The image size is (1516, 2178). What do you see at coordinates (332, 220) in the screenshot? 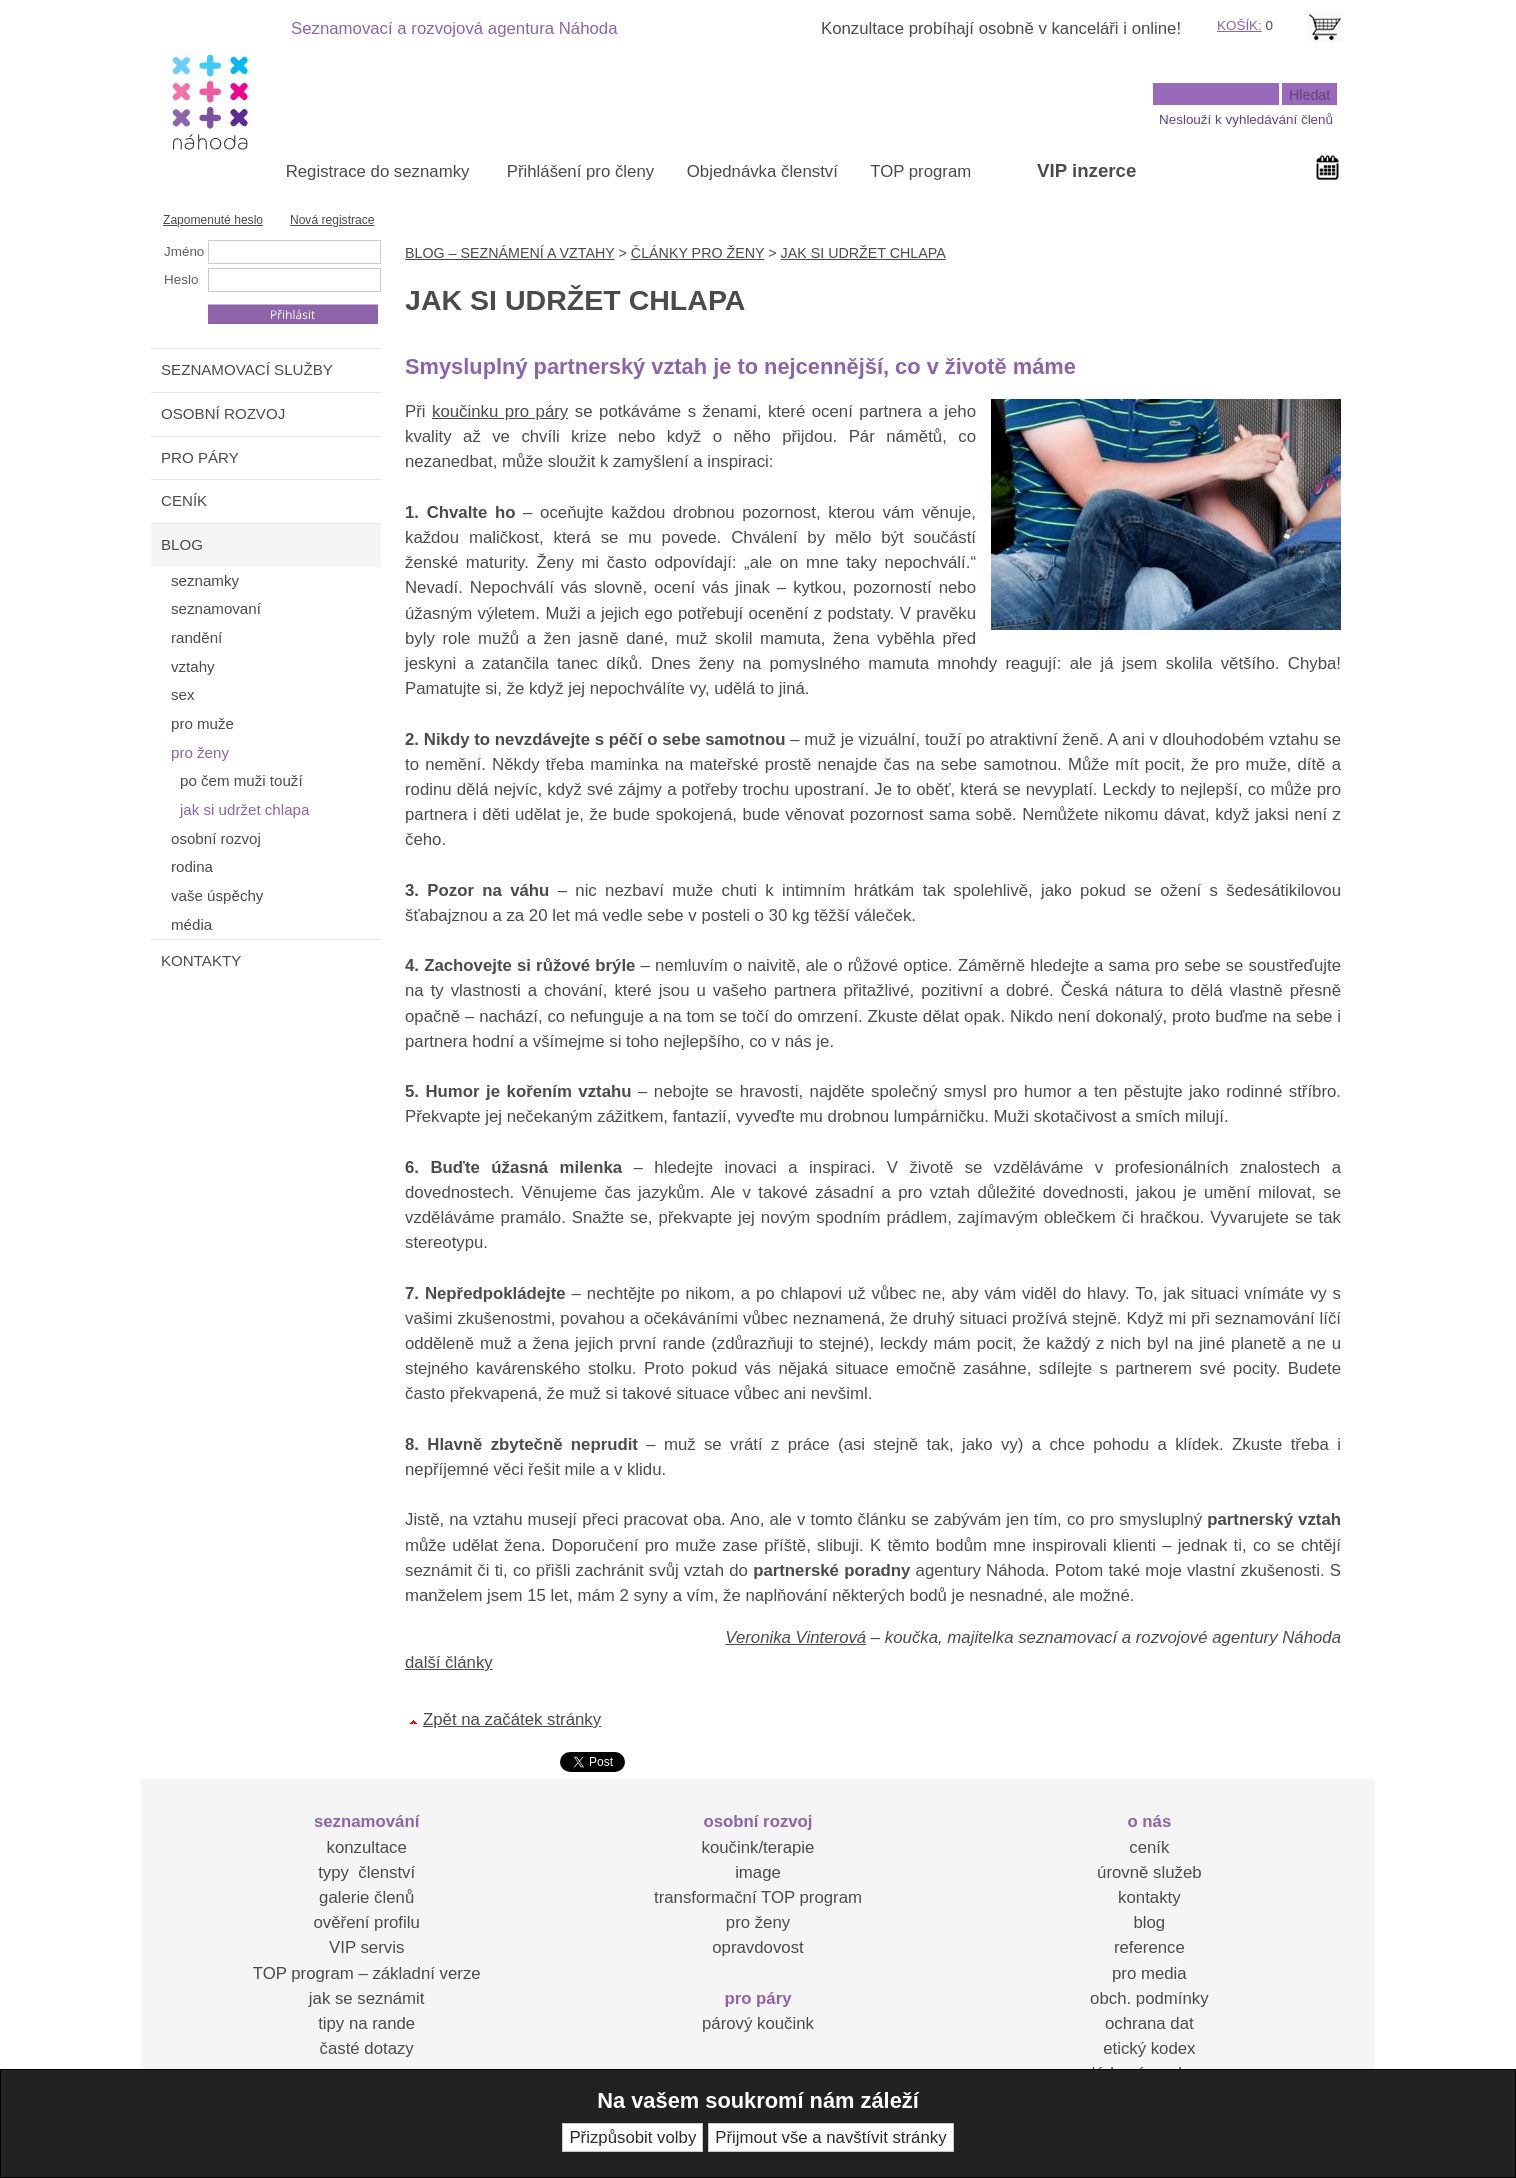
I see `Nová registrace` at bounding box center [332, 220].